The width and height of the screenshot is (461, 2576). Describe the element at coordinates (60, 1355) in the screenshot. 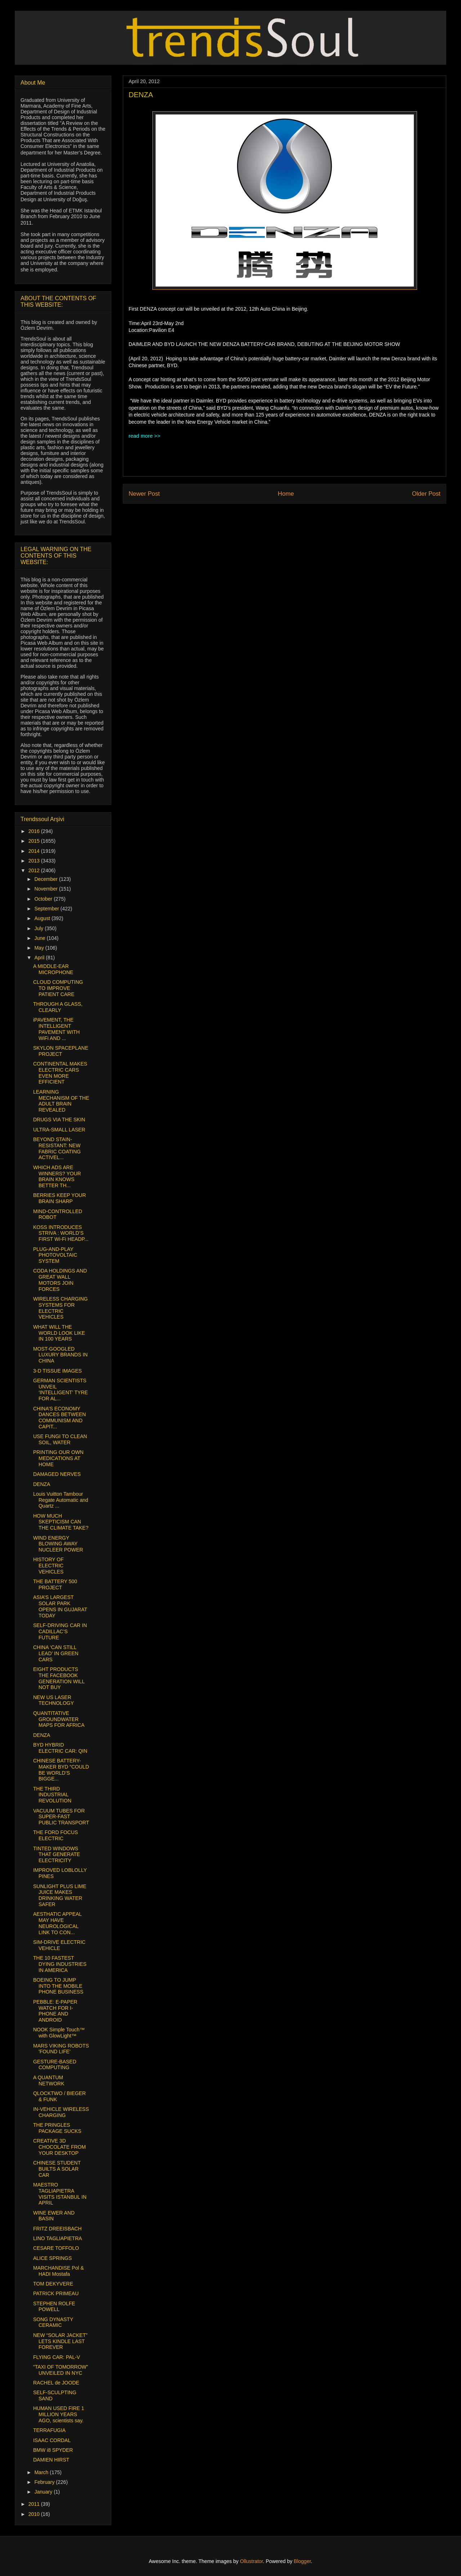

I see `MOST-GOOGLED LUXURY BRANDS IN CHINA` at that location.